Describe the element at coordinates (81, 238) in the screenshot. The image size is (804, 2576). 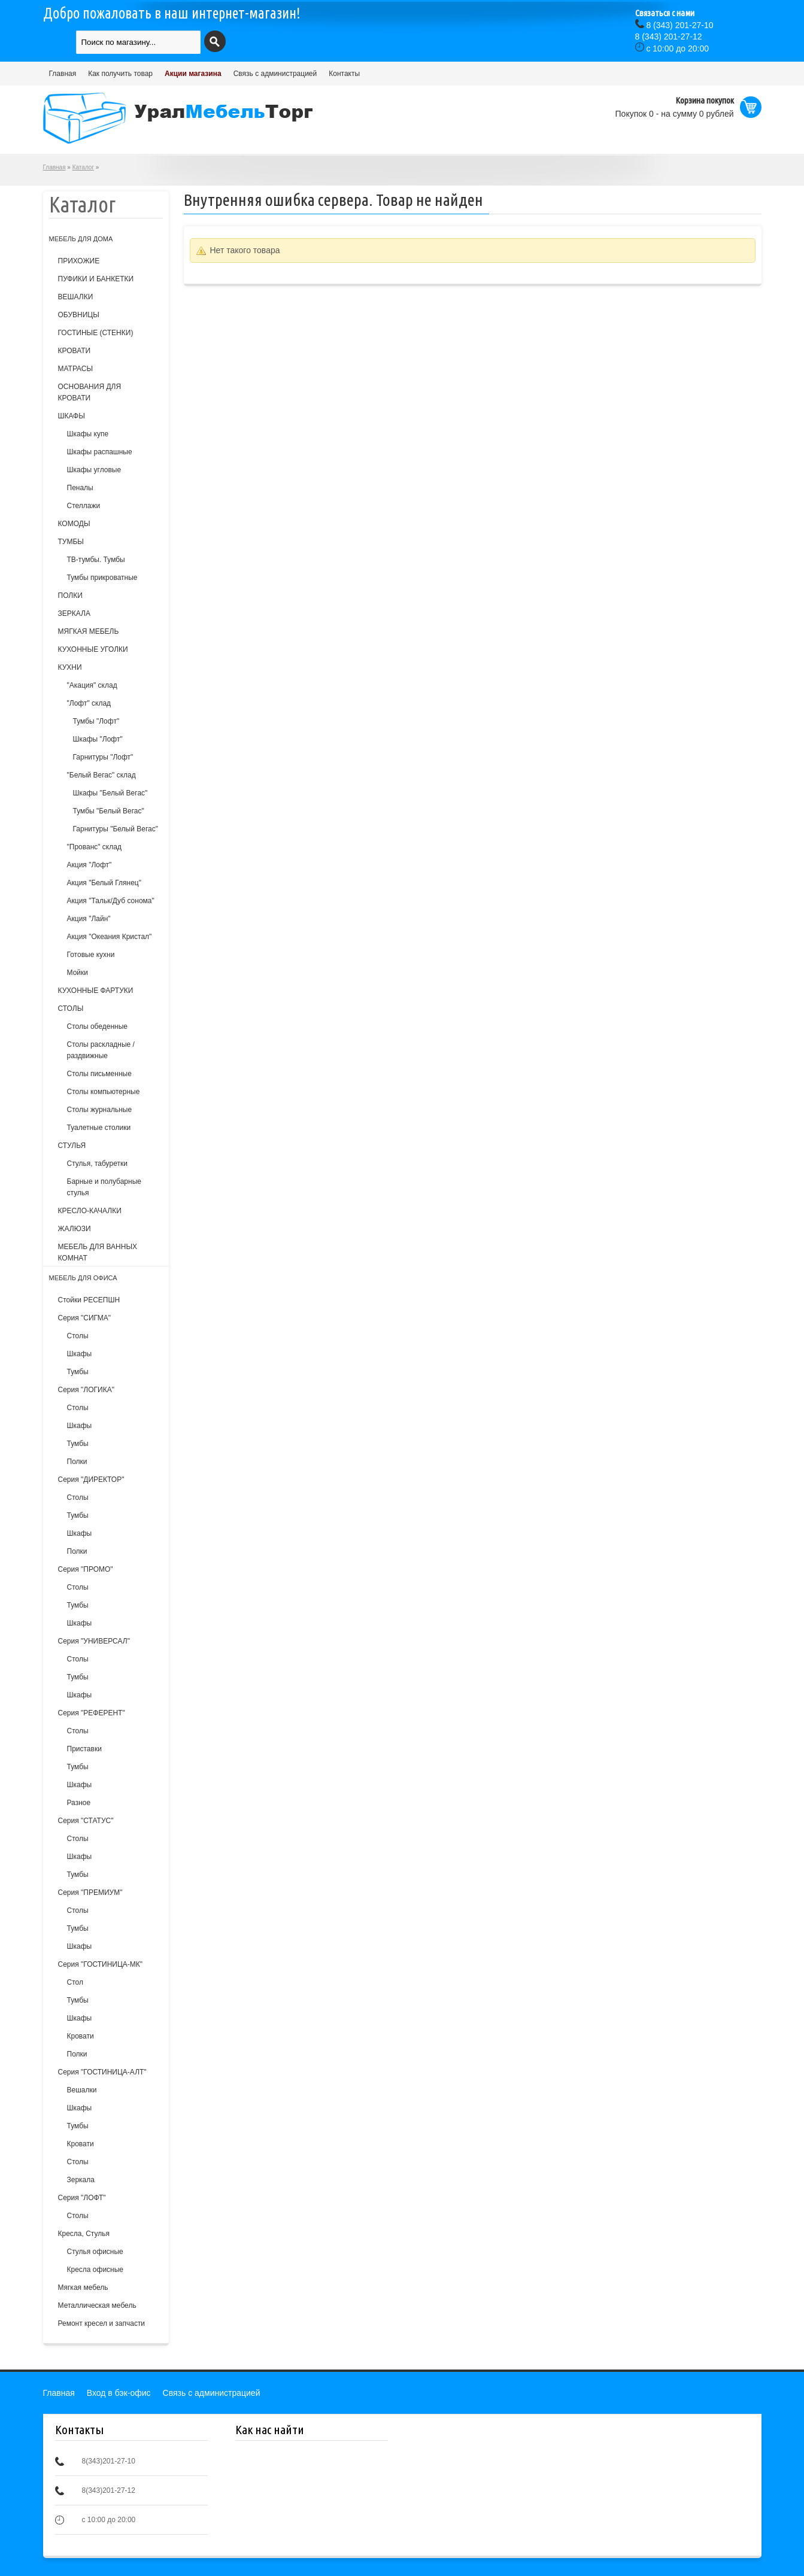
I see `МЕБЕЛЬ ДЛЯ ДОМА` at that location.